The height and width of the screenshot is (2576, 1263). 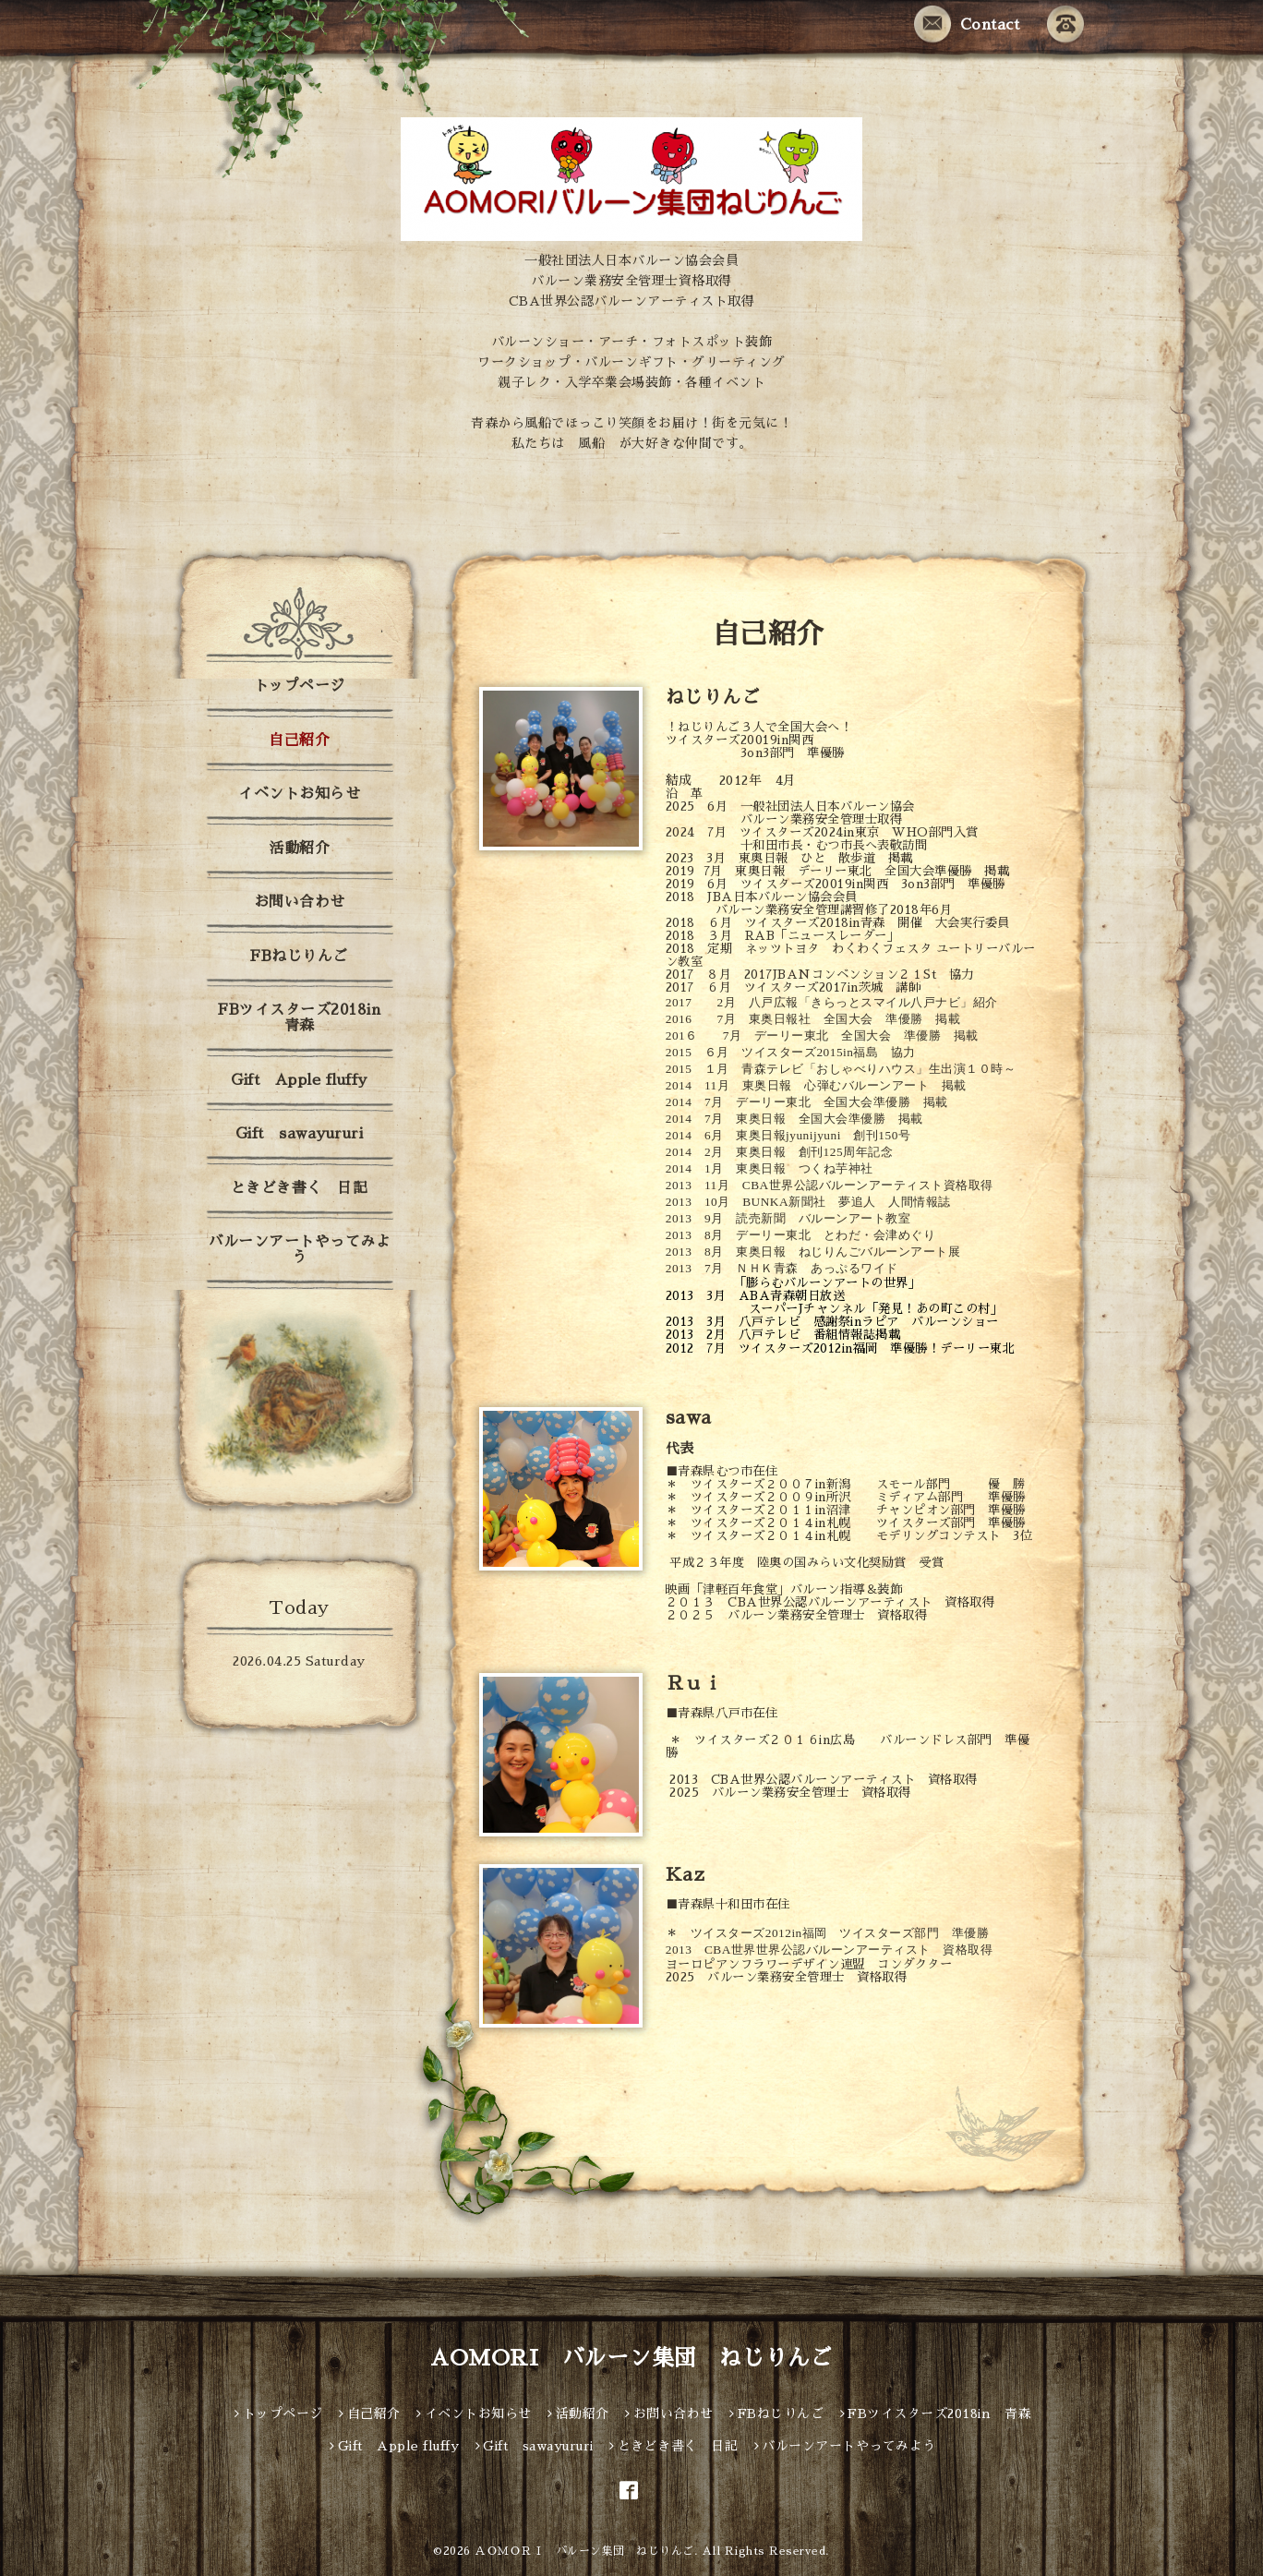 What do you see at coordinates (299, 740) in the screenshot?
I see `自己紹介` at bounding box center [299, 740].